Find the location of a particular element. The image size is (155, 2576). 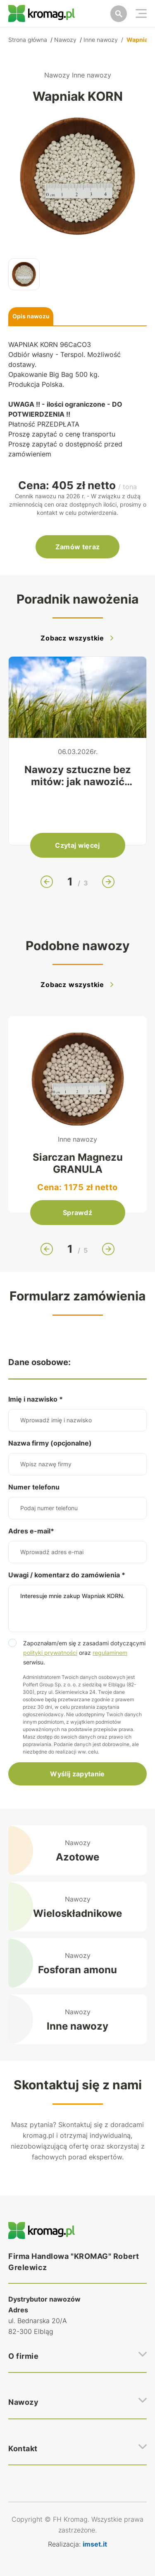

imset.it is located at coordinates (95, 2544).